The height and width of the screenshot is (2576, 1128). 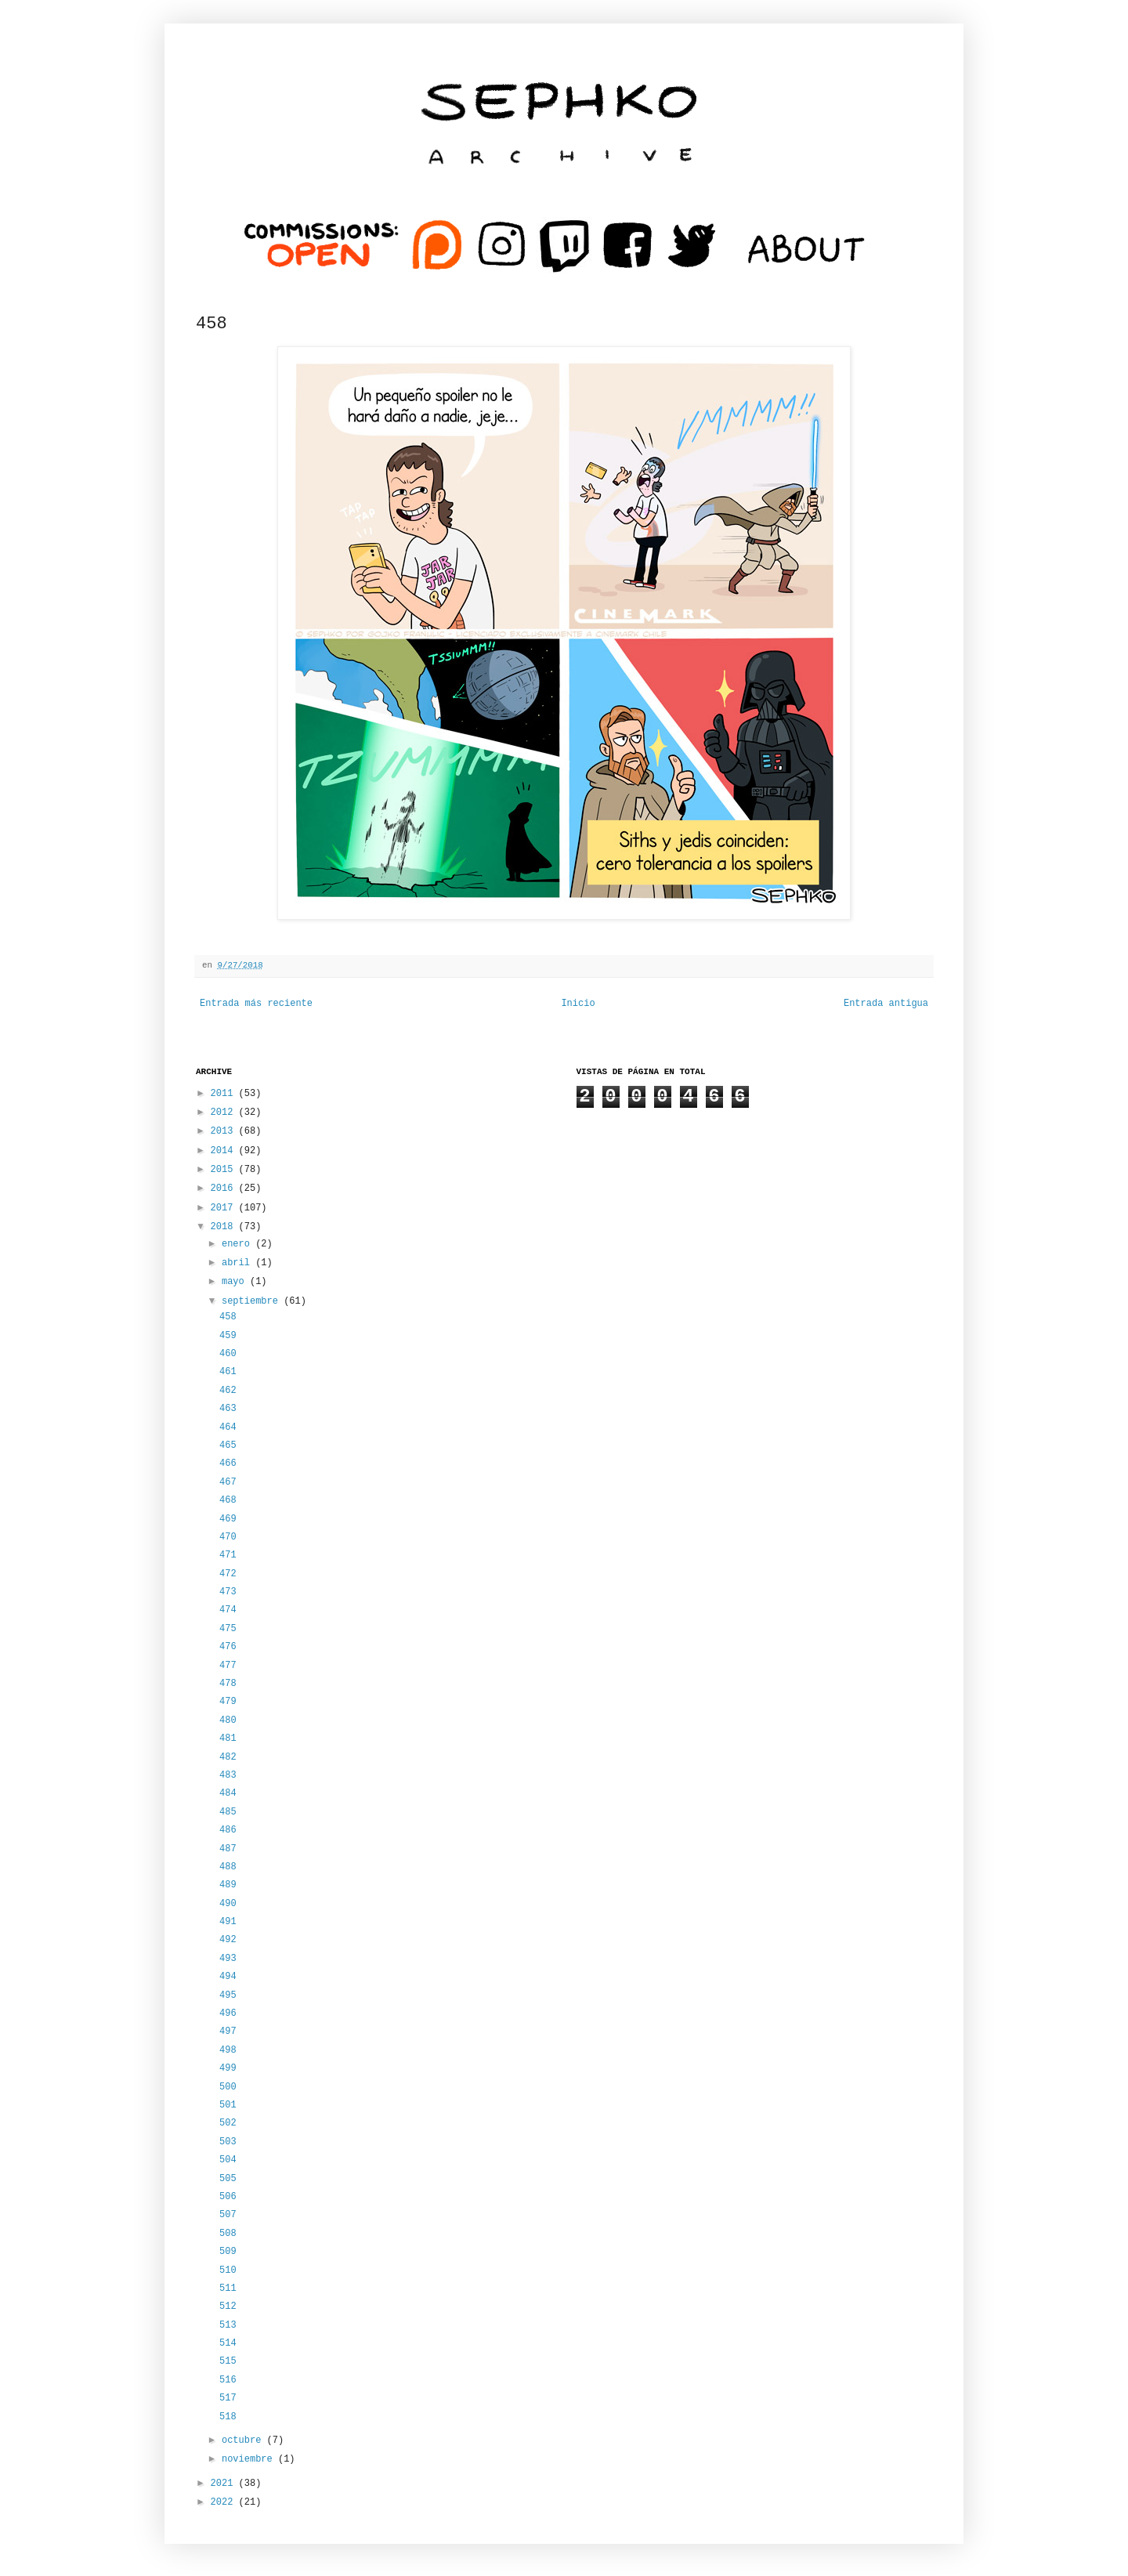 What do you see at coordinates (228, 1903) in the screenshot?
I see `490` at bounding box center [228, 1903].